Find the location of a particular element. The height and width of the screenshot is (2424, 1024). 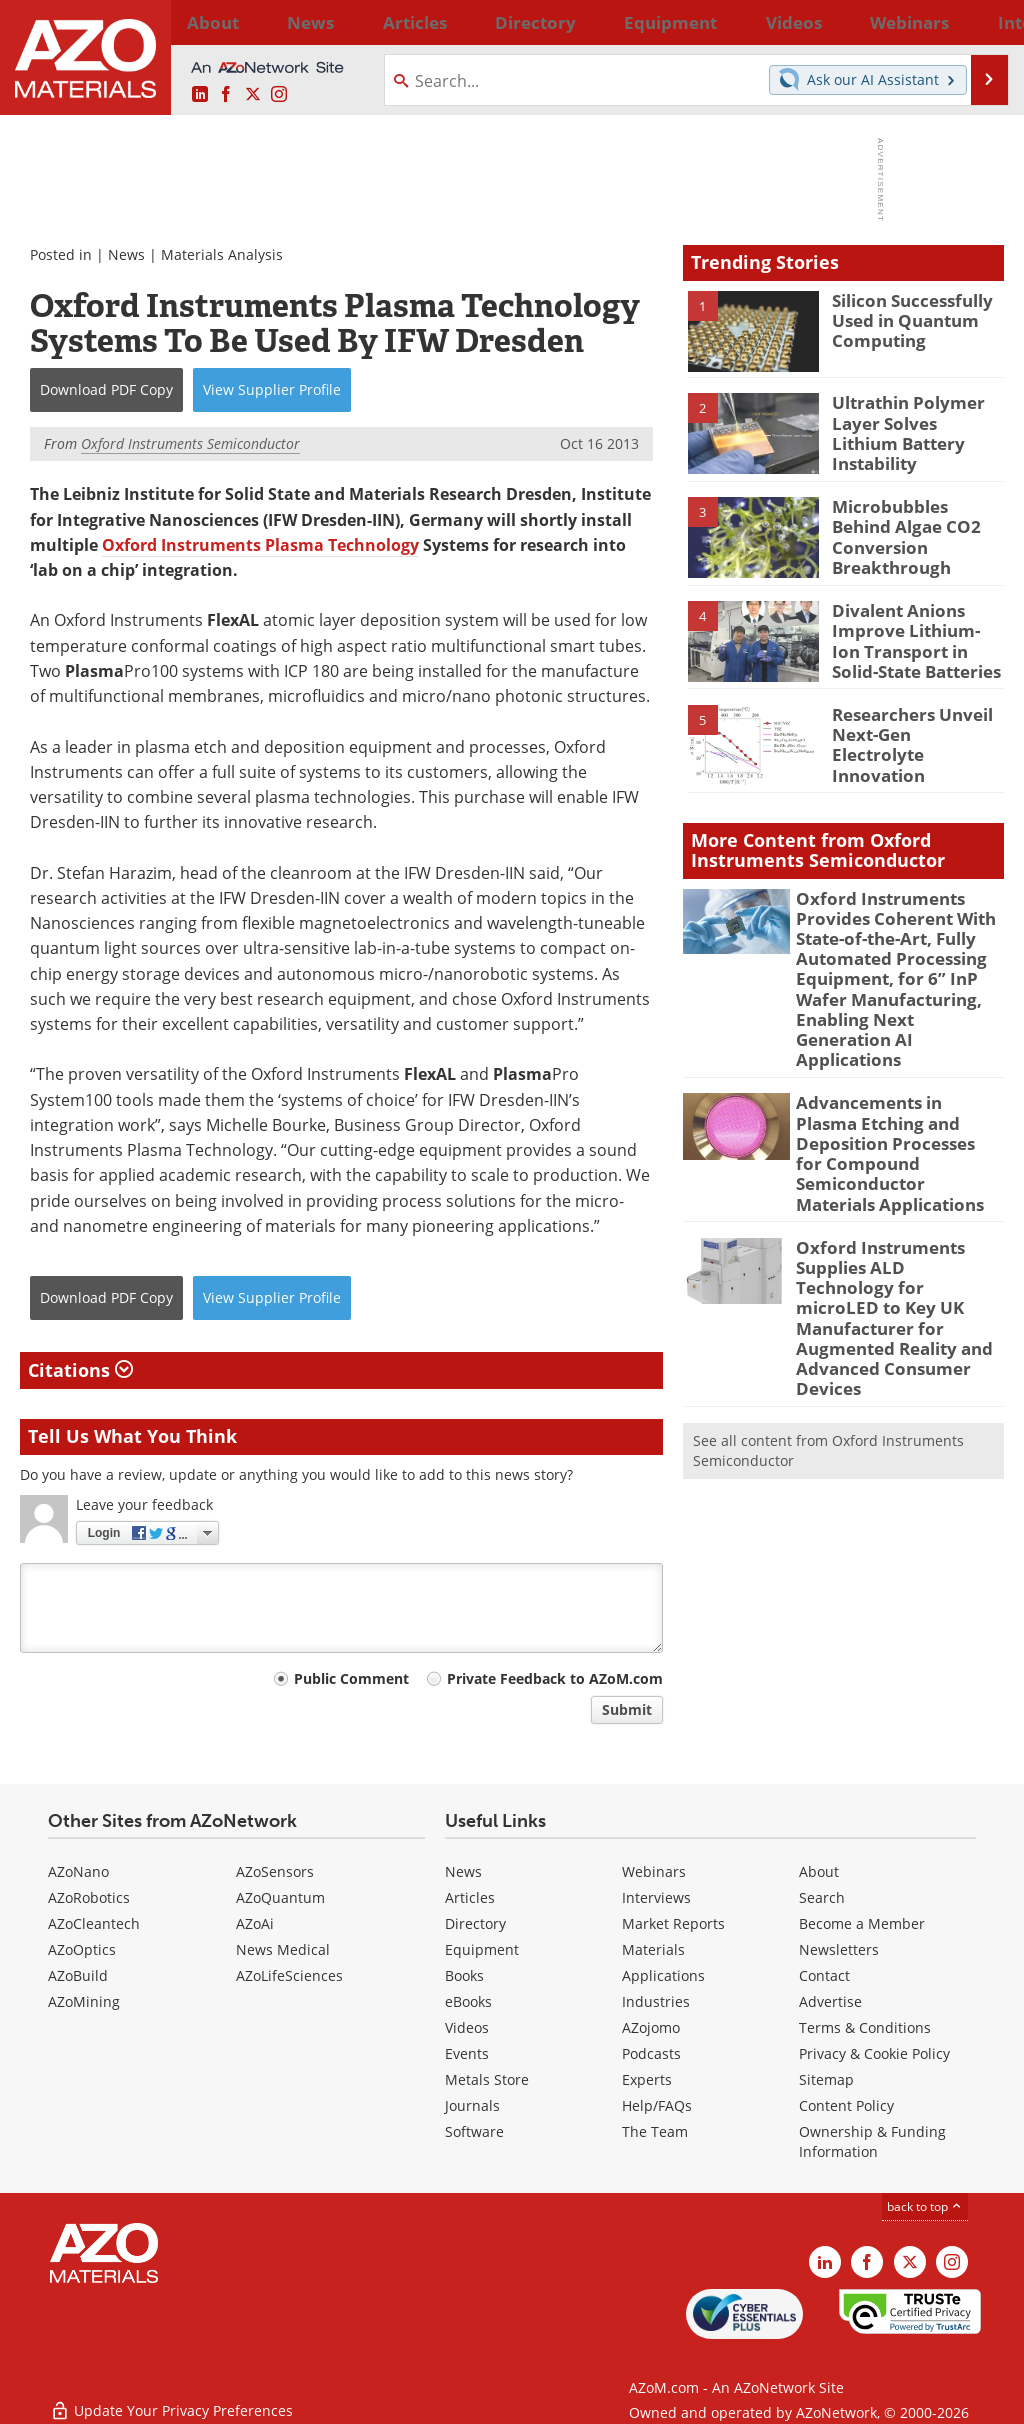

Events is located at coordinates (467, 2053).